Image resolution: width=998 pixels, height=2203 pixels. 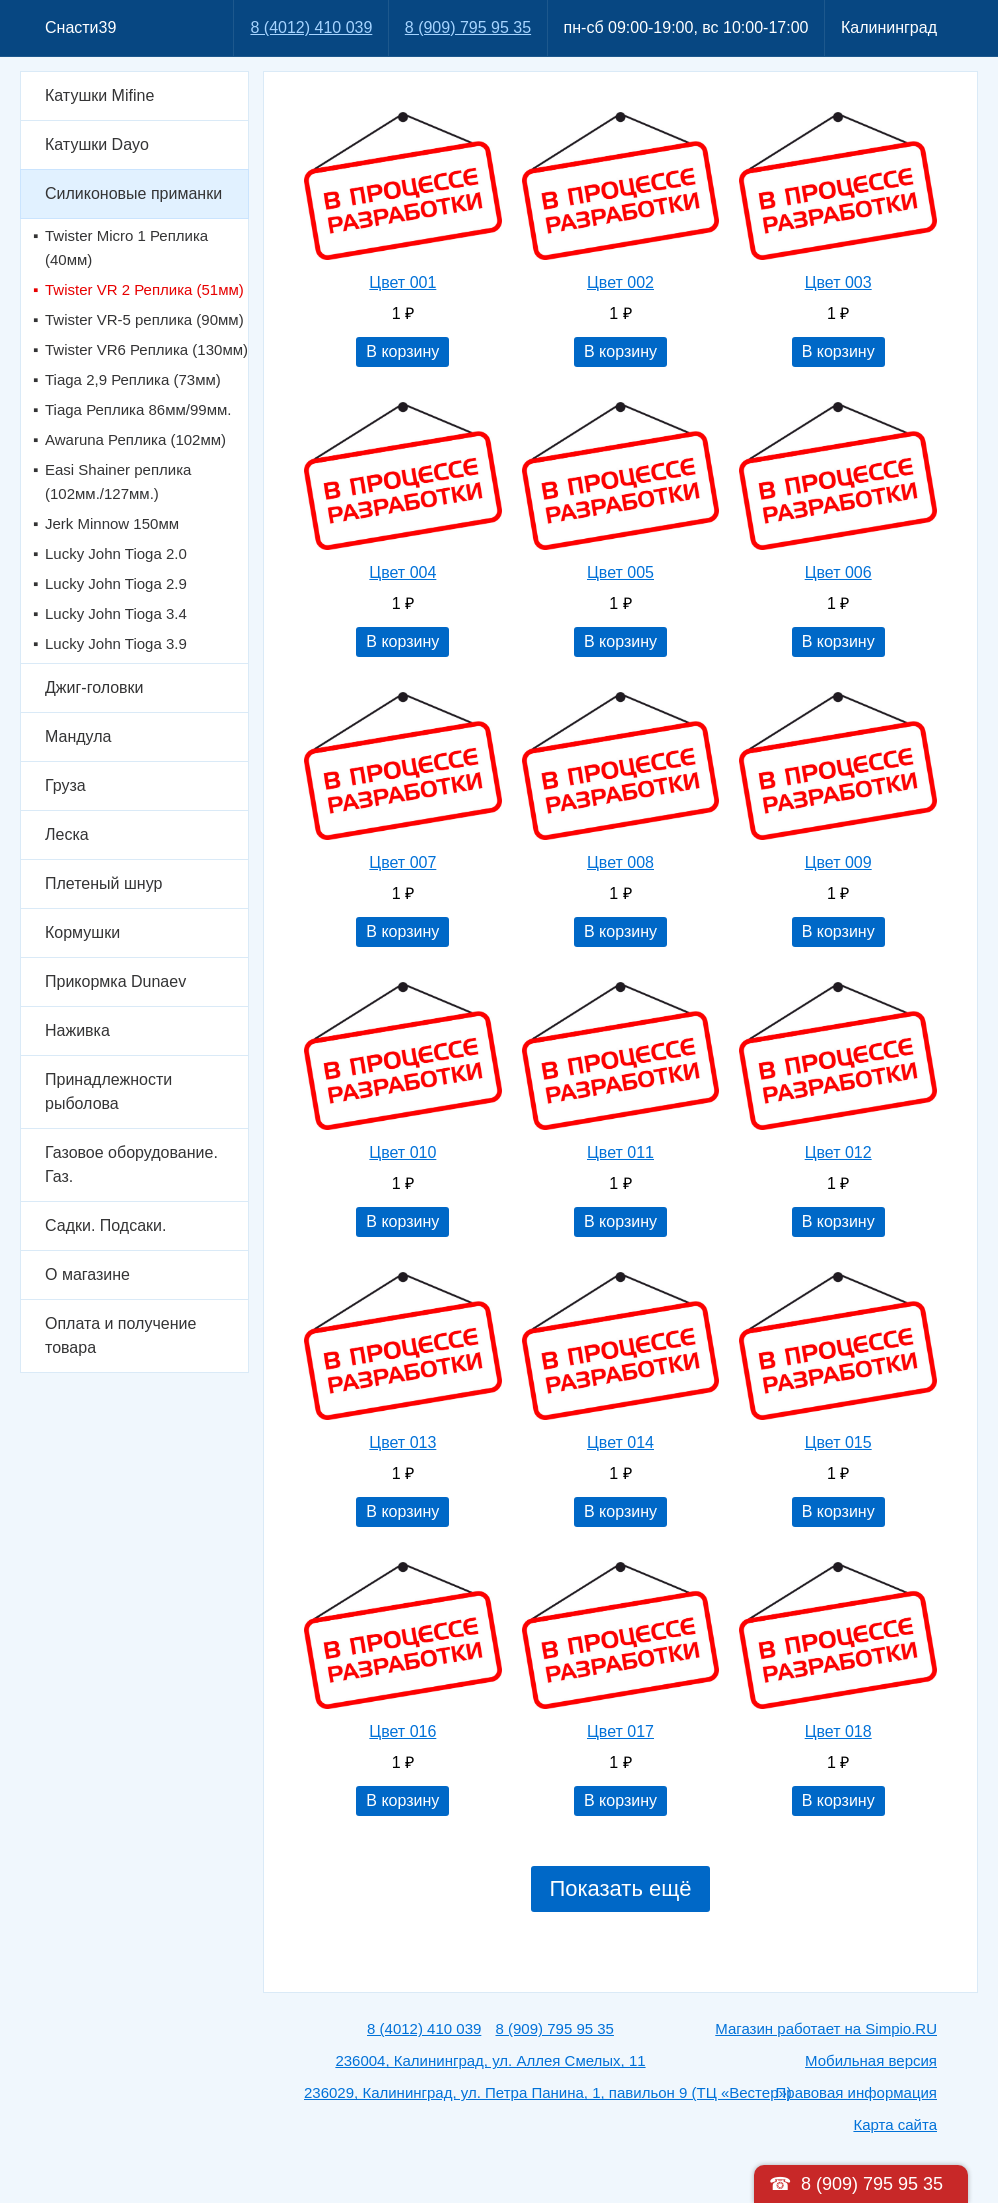 I want to click on Tiaga Реплика 86мм/99мм., so click(x=138, y=409).